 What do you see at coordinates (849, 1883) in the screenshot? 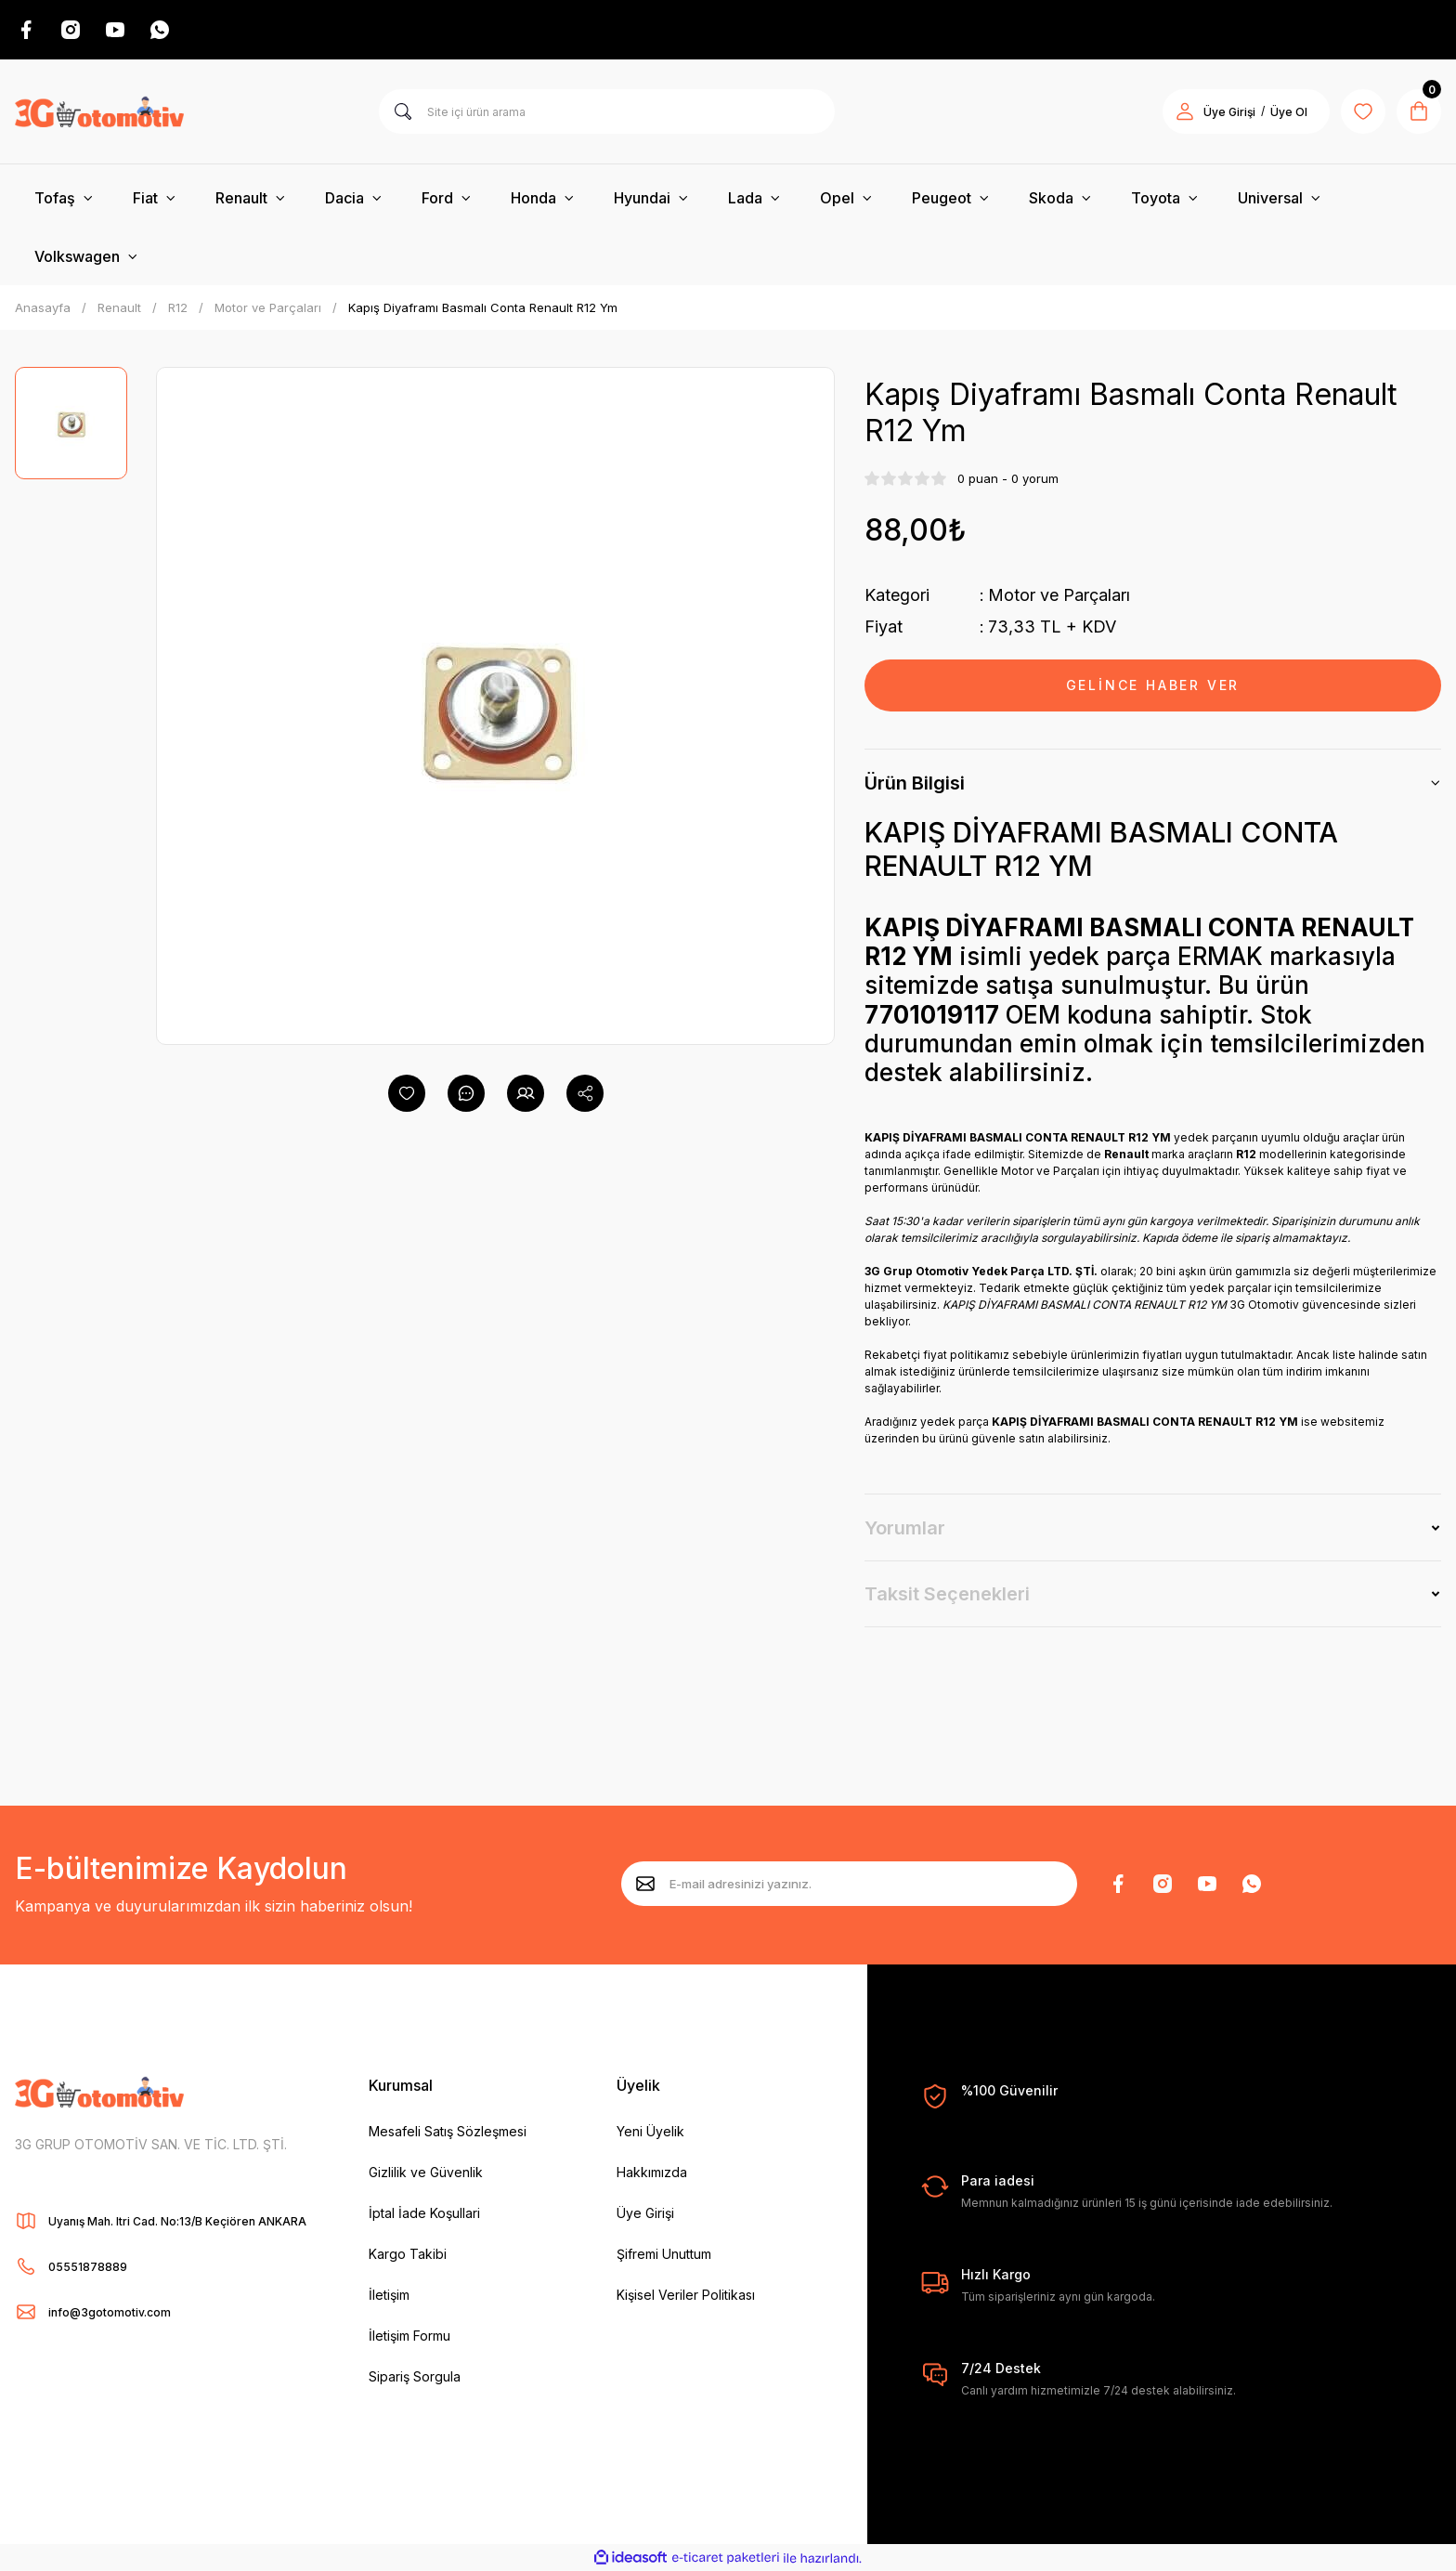
I see `[Newsletter Email]` at bounding box center [849, 1883].